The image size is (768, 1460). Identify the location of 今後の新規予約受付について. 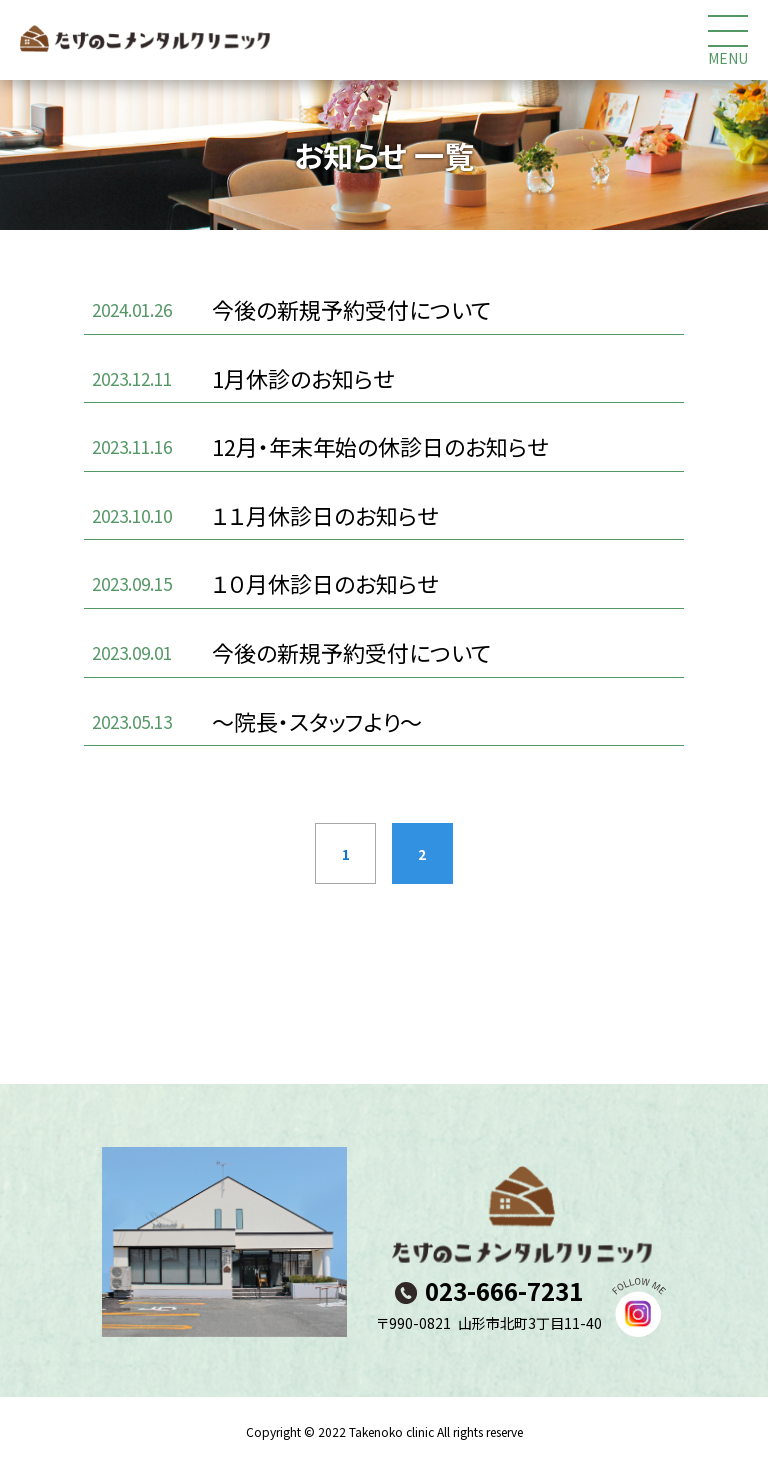
(351, 309).